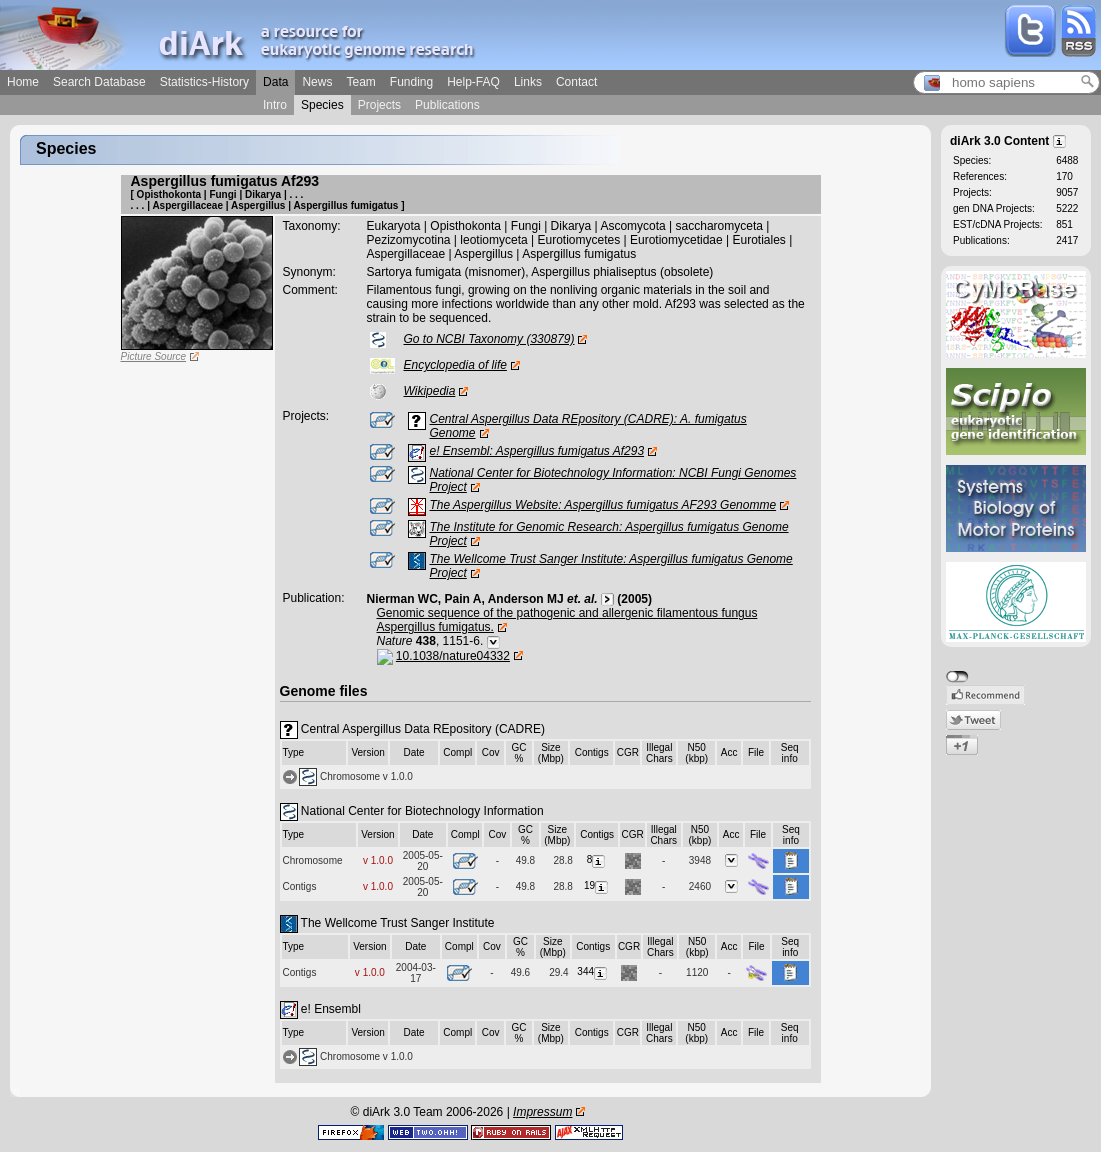  I want to click on Impressum, so click(542, 1112).